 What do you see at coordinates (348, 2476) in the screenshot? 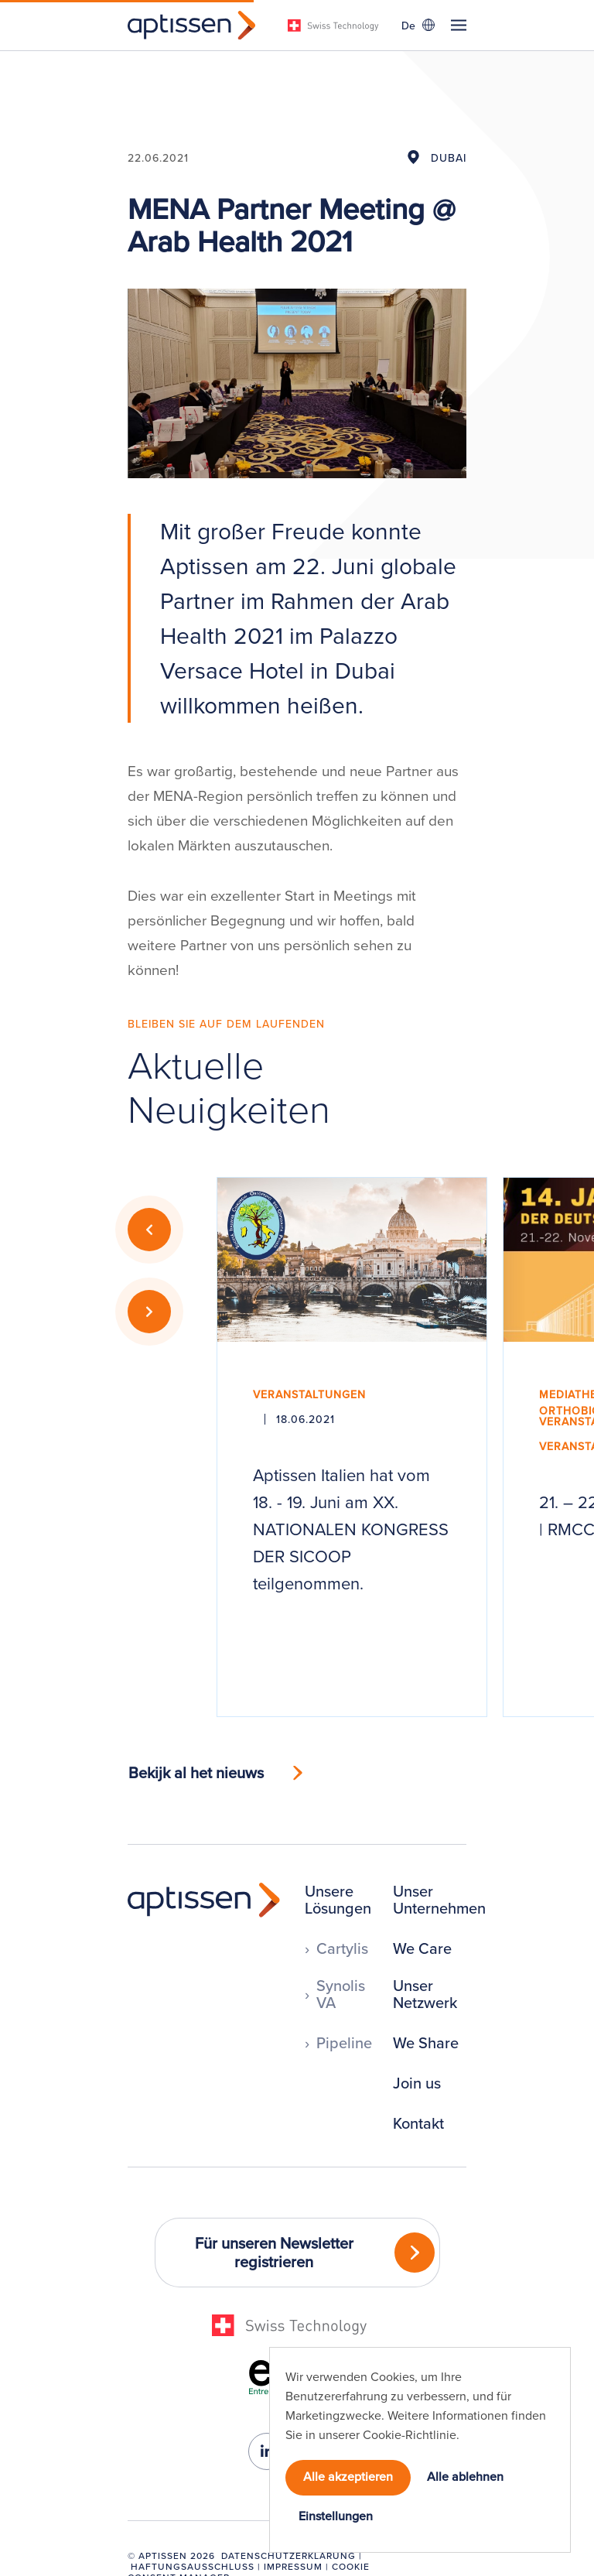
I see `Alle akzeptieren [button]` at bounding box center [348, 2476].